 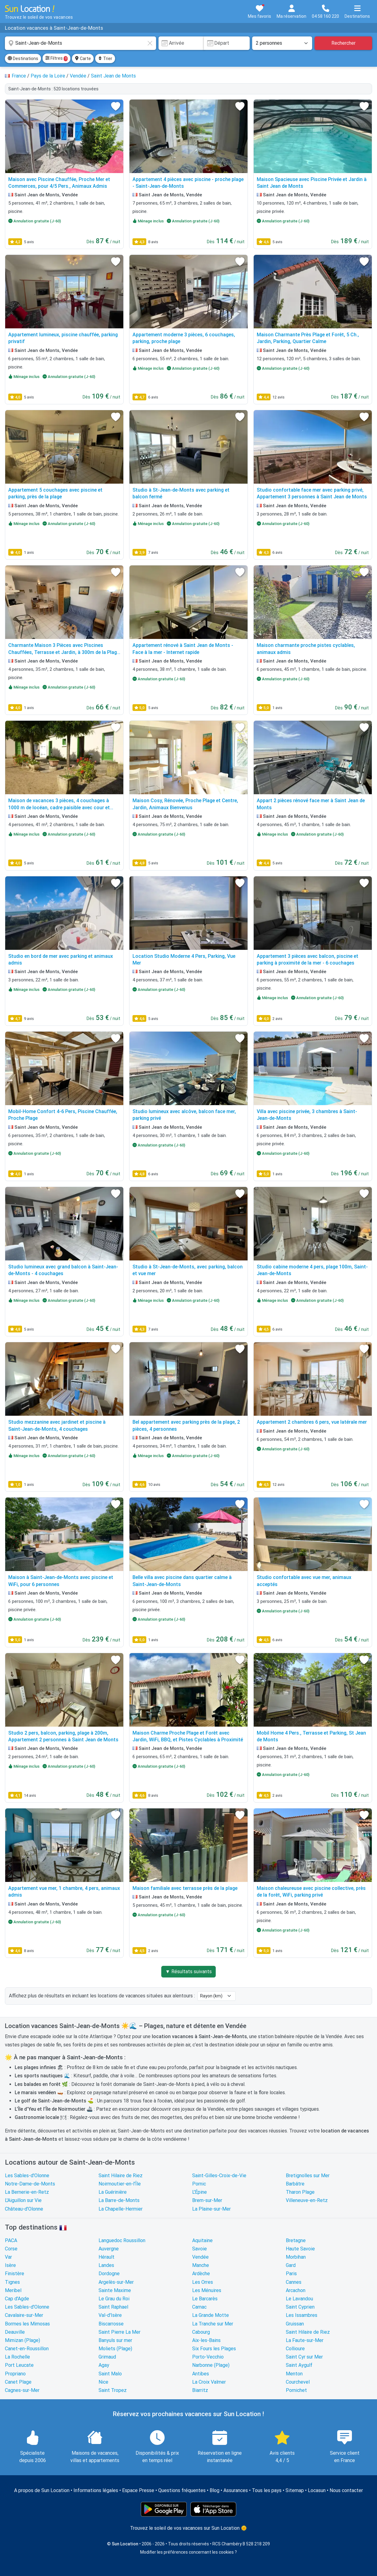 What do you see at coordinates (299, 2365) in the screenshot?
I see `Saint Aygulf` at bounding box center [299, 2365].